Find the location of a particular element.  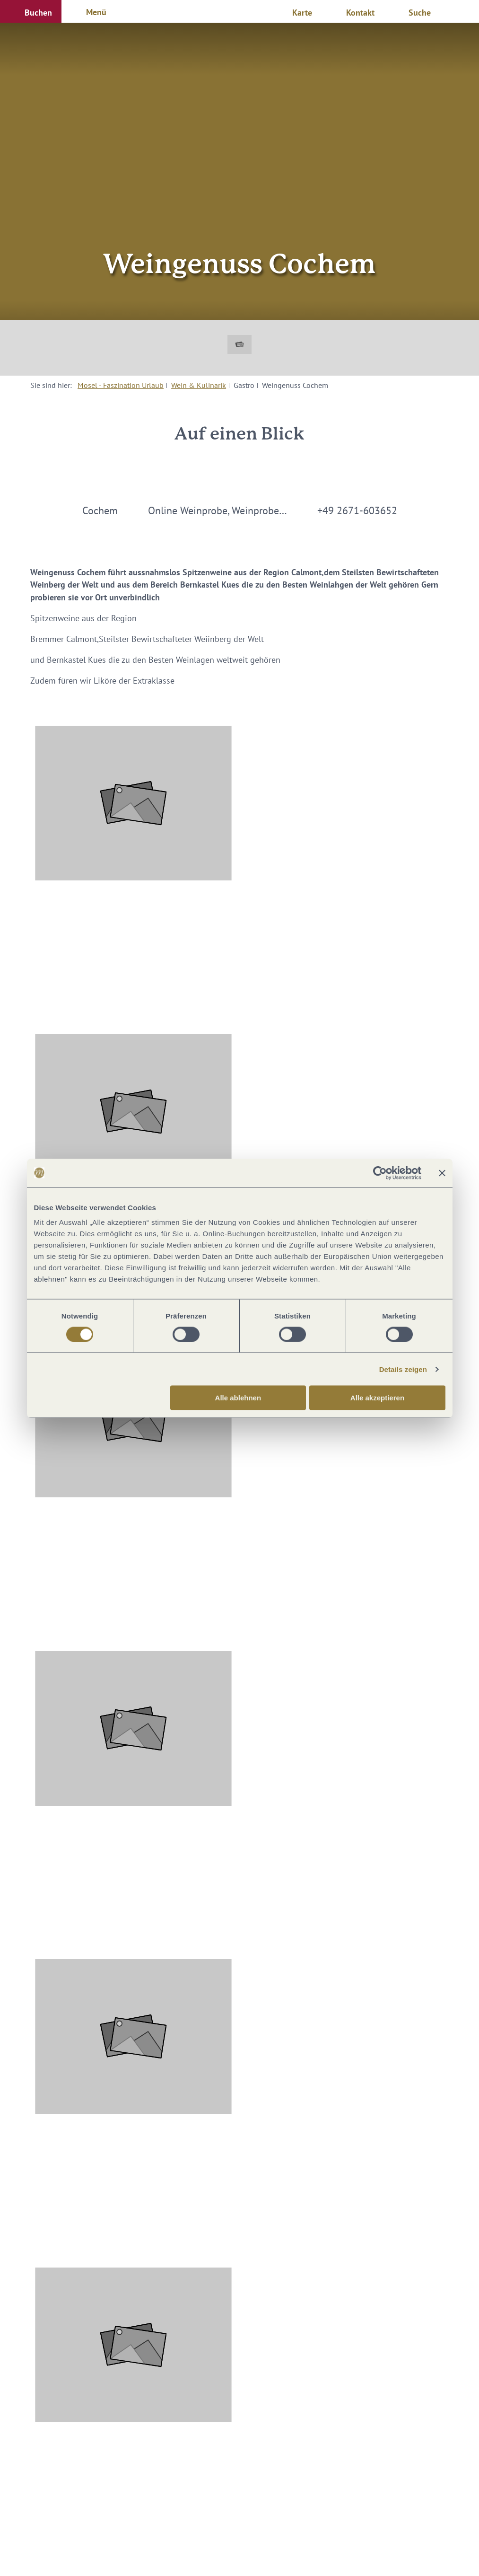

Alle akzeptieren is located at coordinates (377, 1398).